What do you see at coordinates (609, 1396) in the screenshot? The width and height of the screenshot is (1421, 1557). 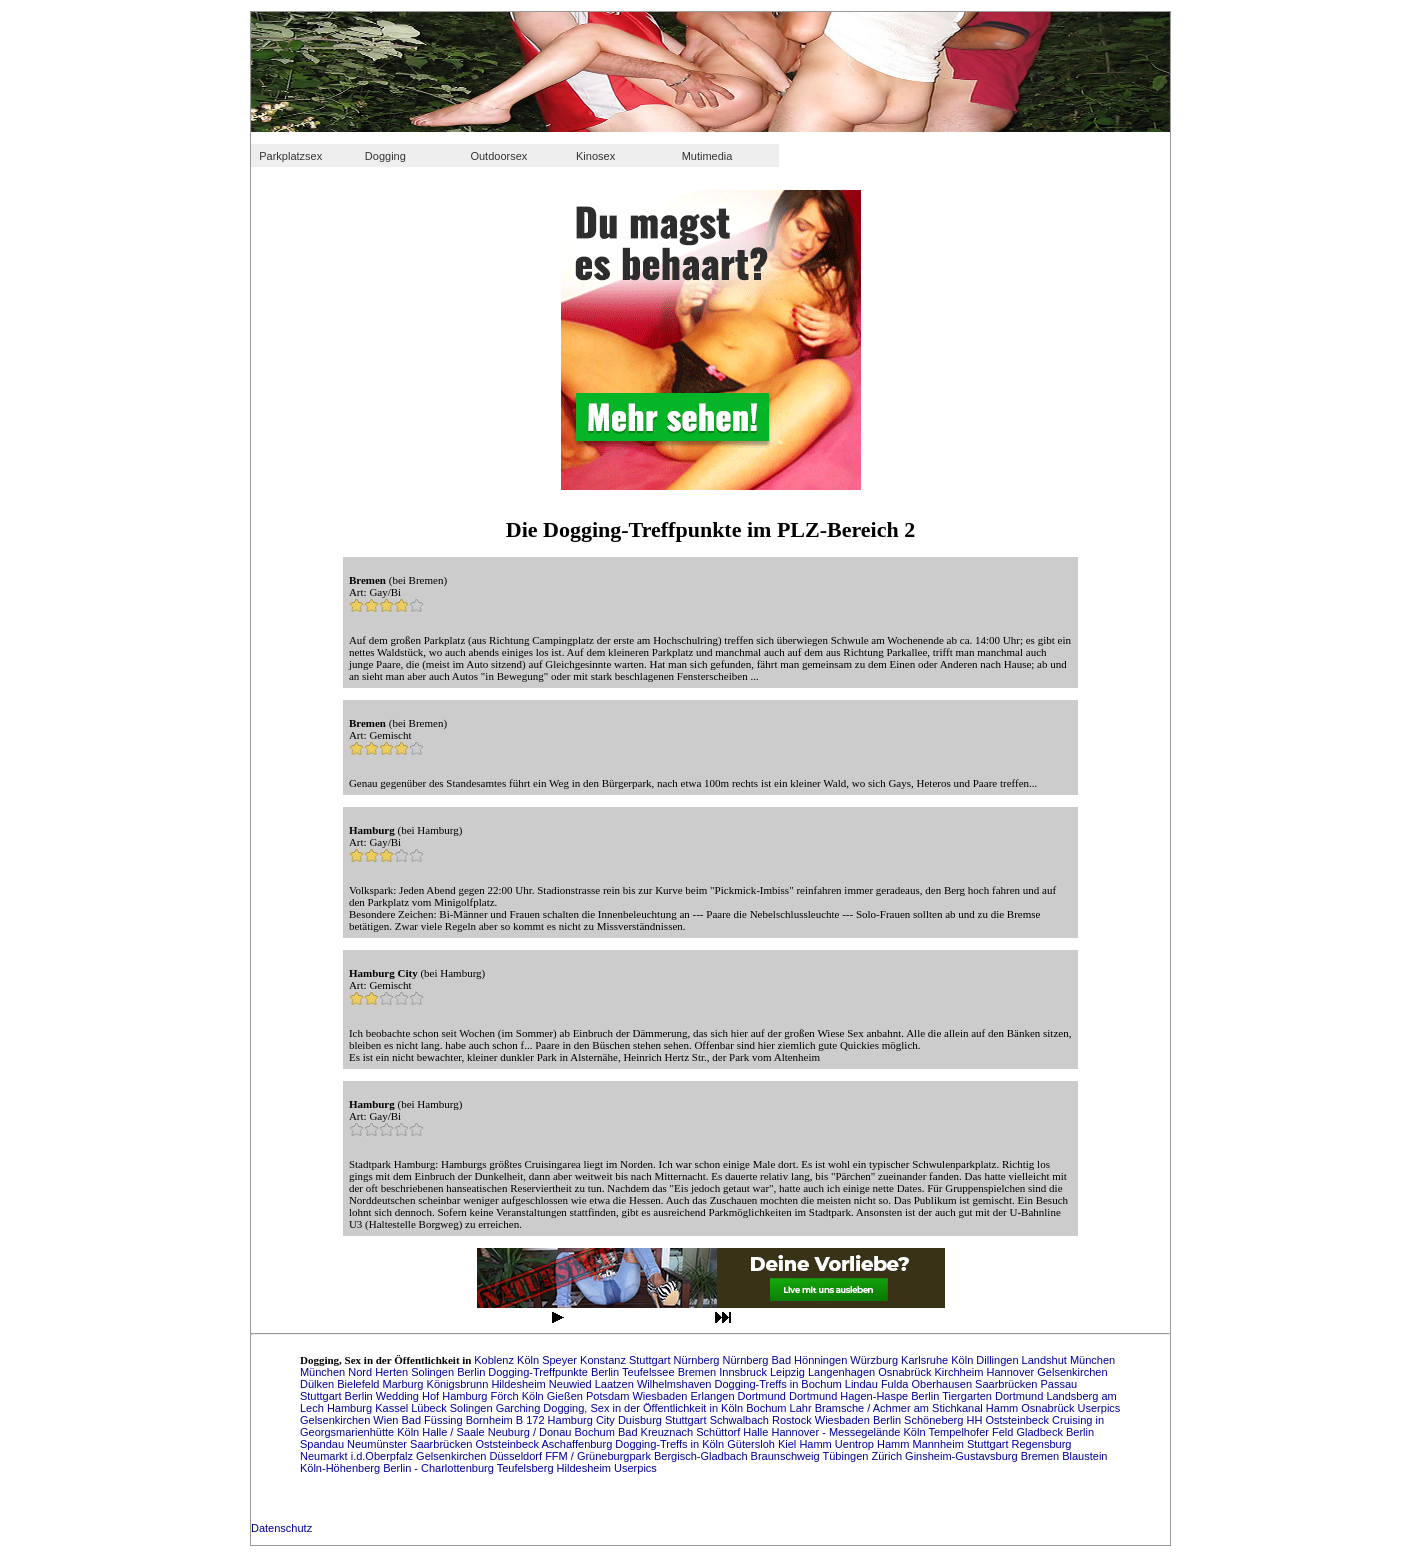 I see `Potsdam` at bounding box center [609, 1396].